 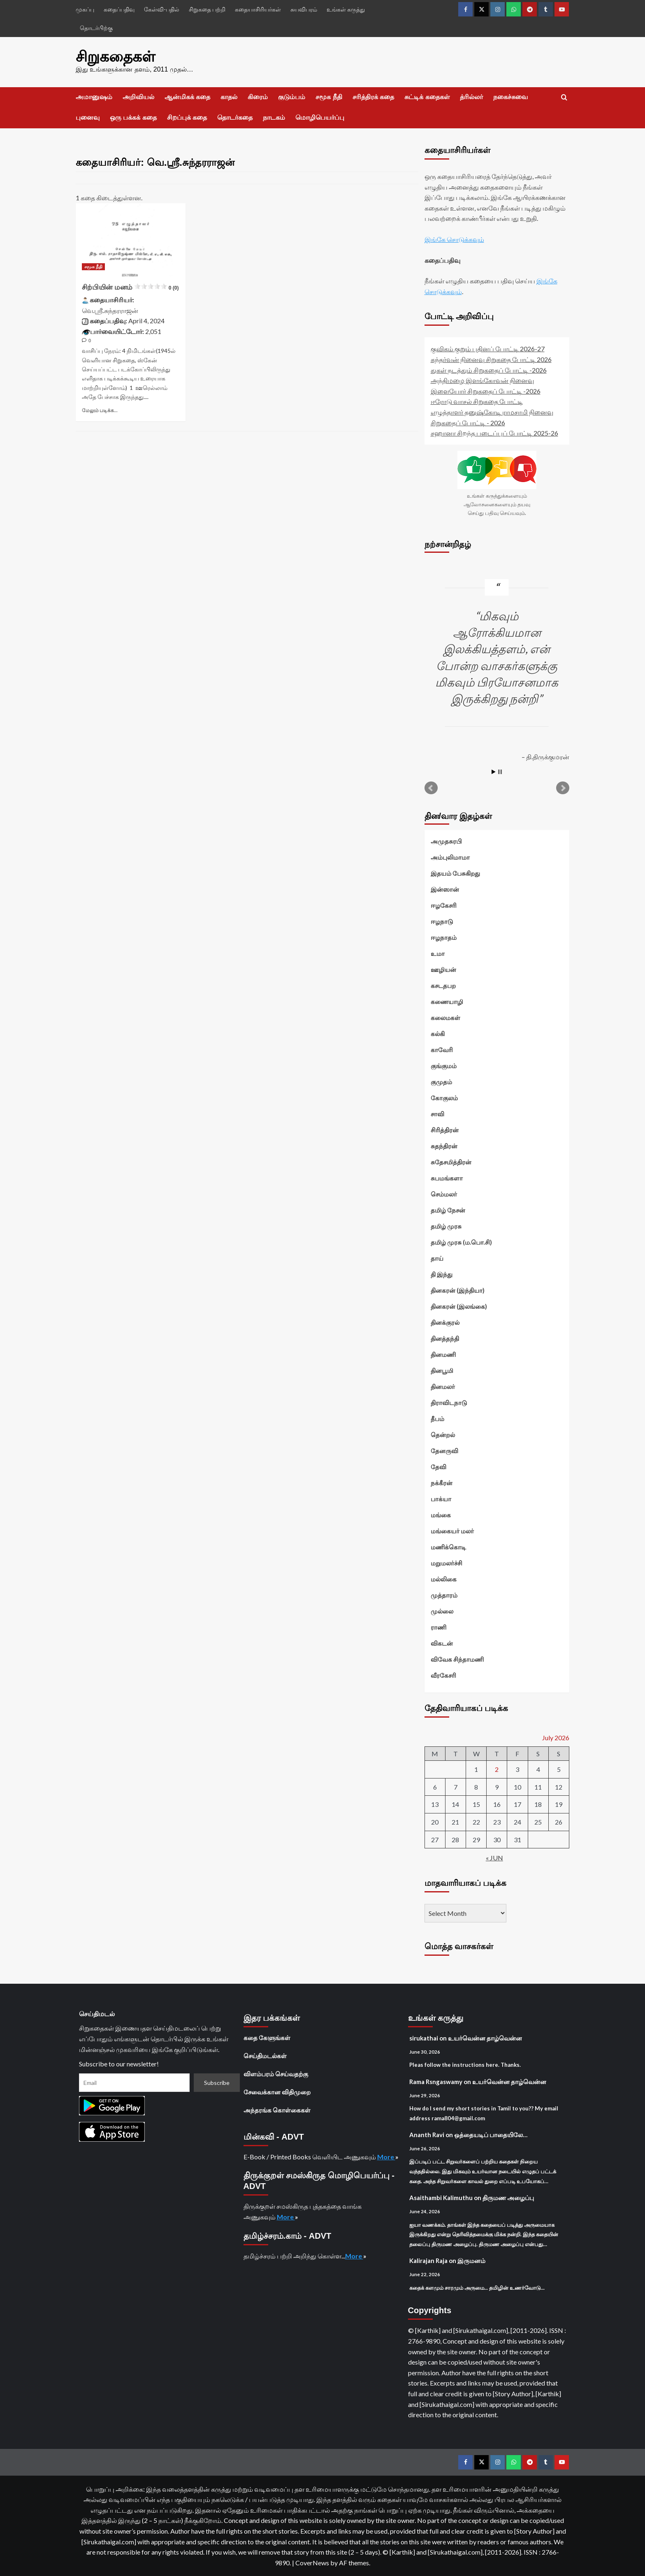 What do you see at coordinates (258, 9) in the screenshot?
I see `கதையாசிரியர்கள்` at bounding box center [258, 9].